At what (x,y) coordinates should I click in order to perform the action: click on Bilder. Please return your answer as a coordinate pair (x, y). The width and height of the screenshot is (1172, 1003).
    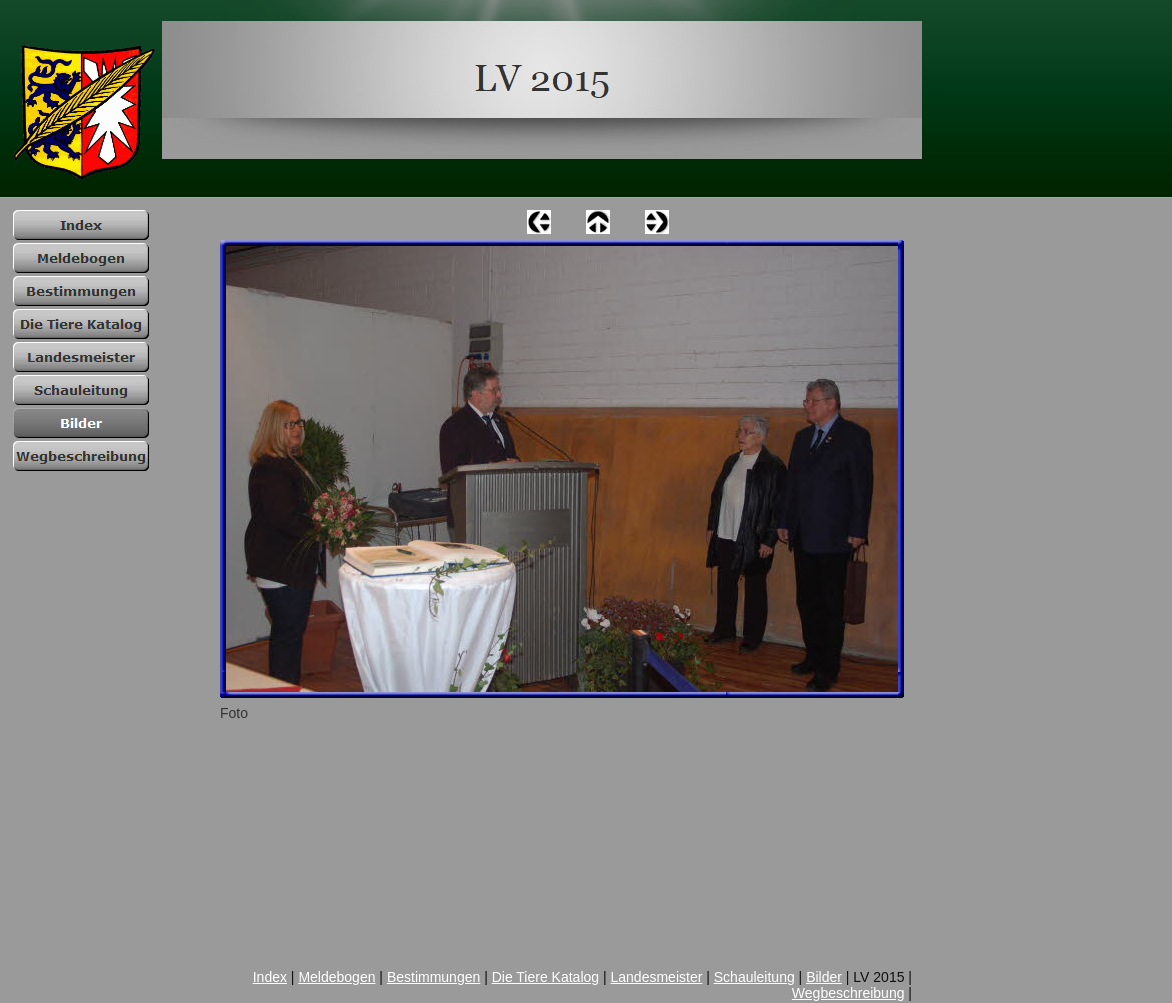
    Looking at the image, I should click on (824, 977).